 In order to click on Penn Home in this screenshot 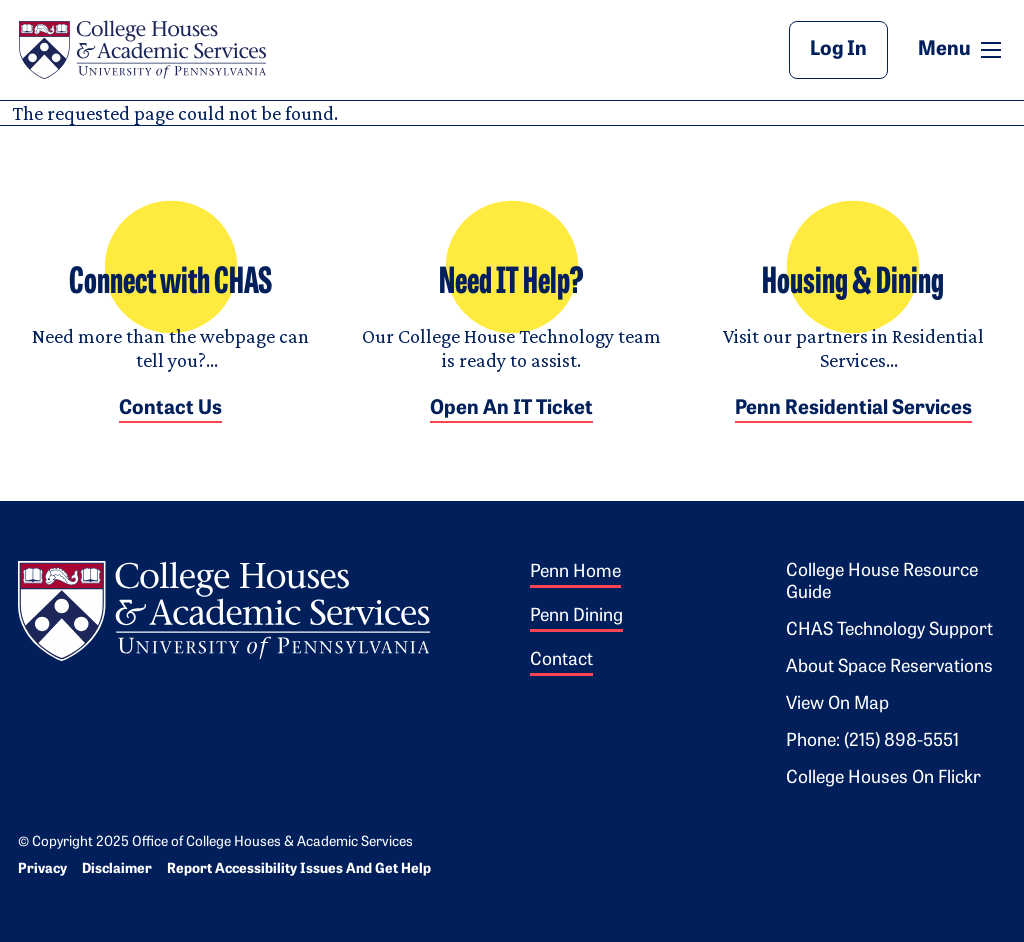, I will do `click(575, 572)`.